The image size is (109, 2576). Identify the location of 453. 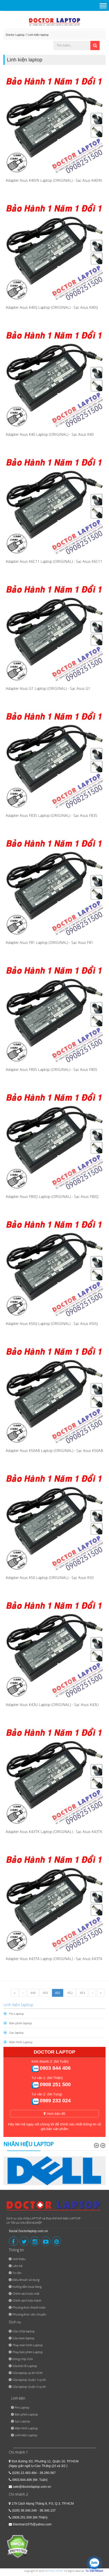
(82, 1993).